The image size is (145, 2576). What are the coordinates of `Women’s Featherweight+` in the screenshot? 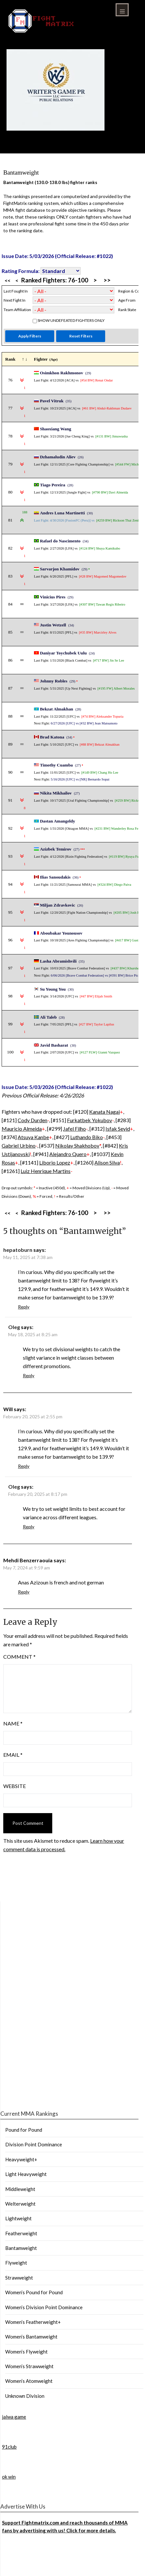 It's located at (33, 2322).